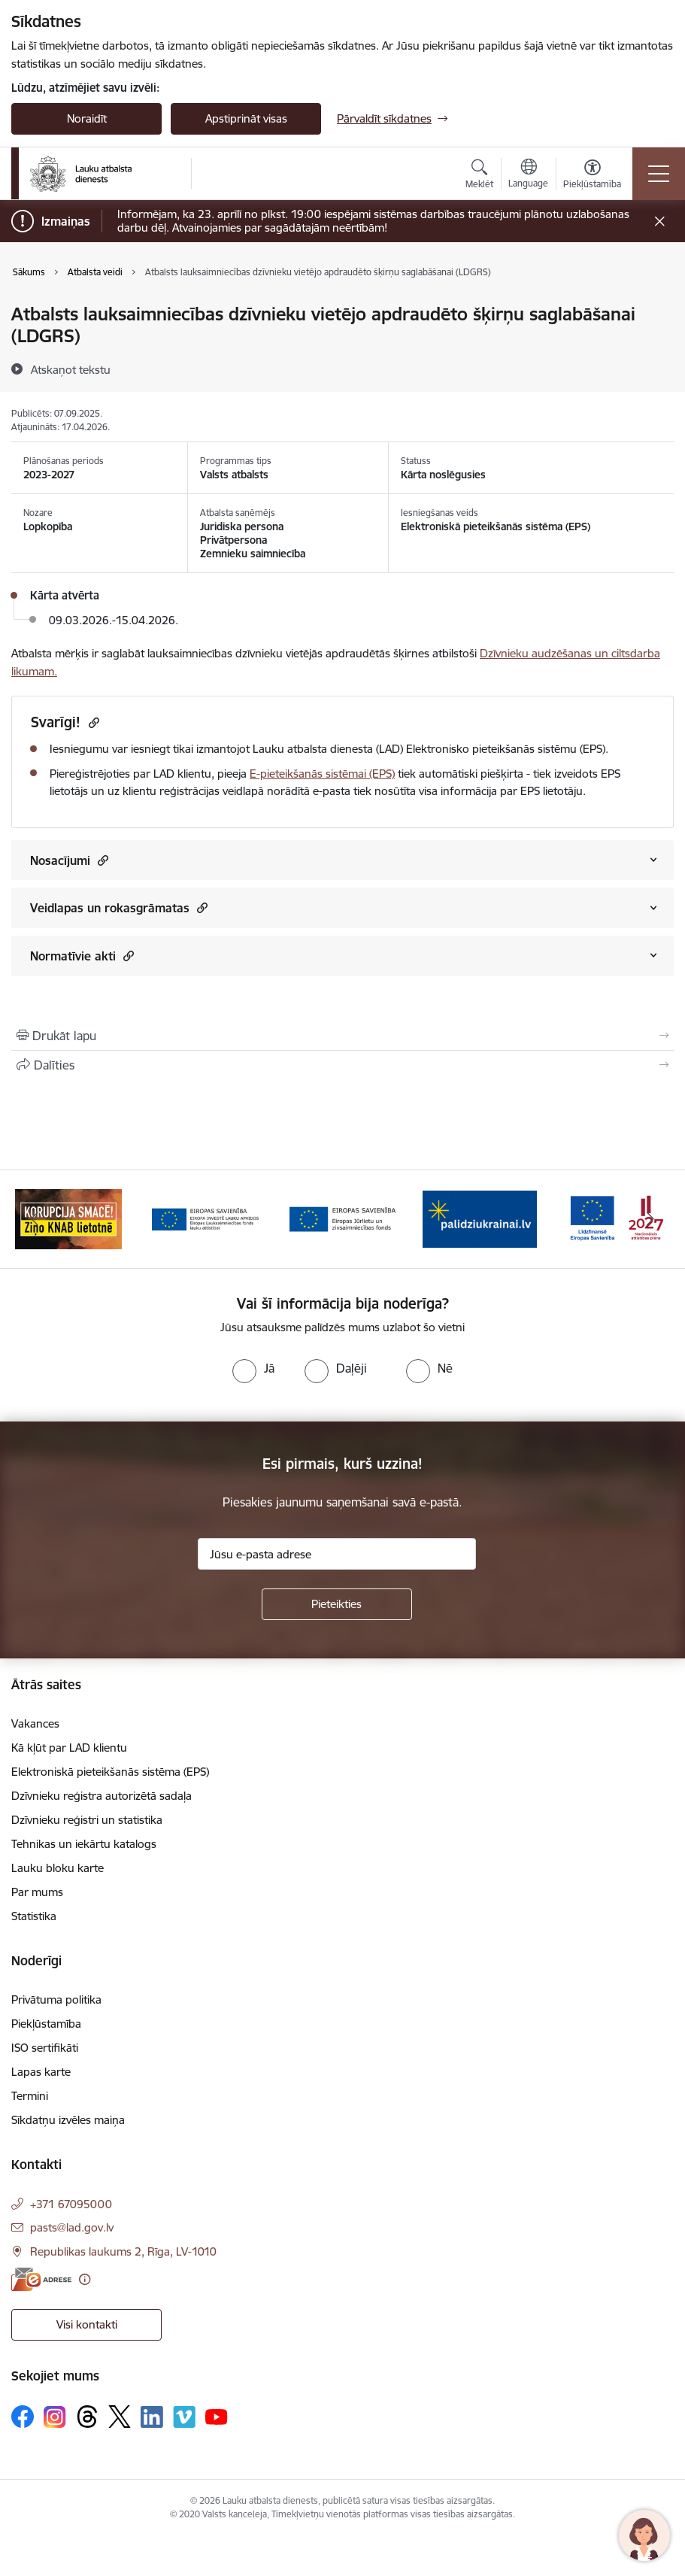 The height and width of the screenshot is (2576, 685). Describe the element at coordinates (83, 1844) in the screenshot. I see `Tehnikas un iekārtu katalogs` at that location.